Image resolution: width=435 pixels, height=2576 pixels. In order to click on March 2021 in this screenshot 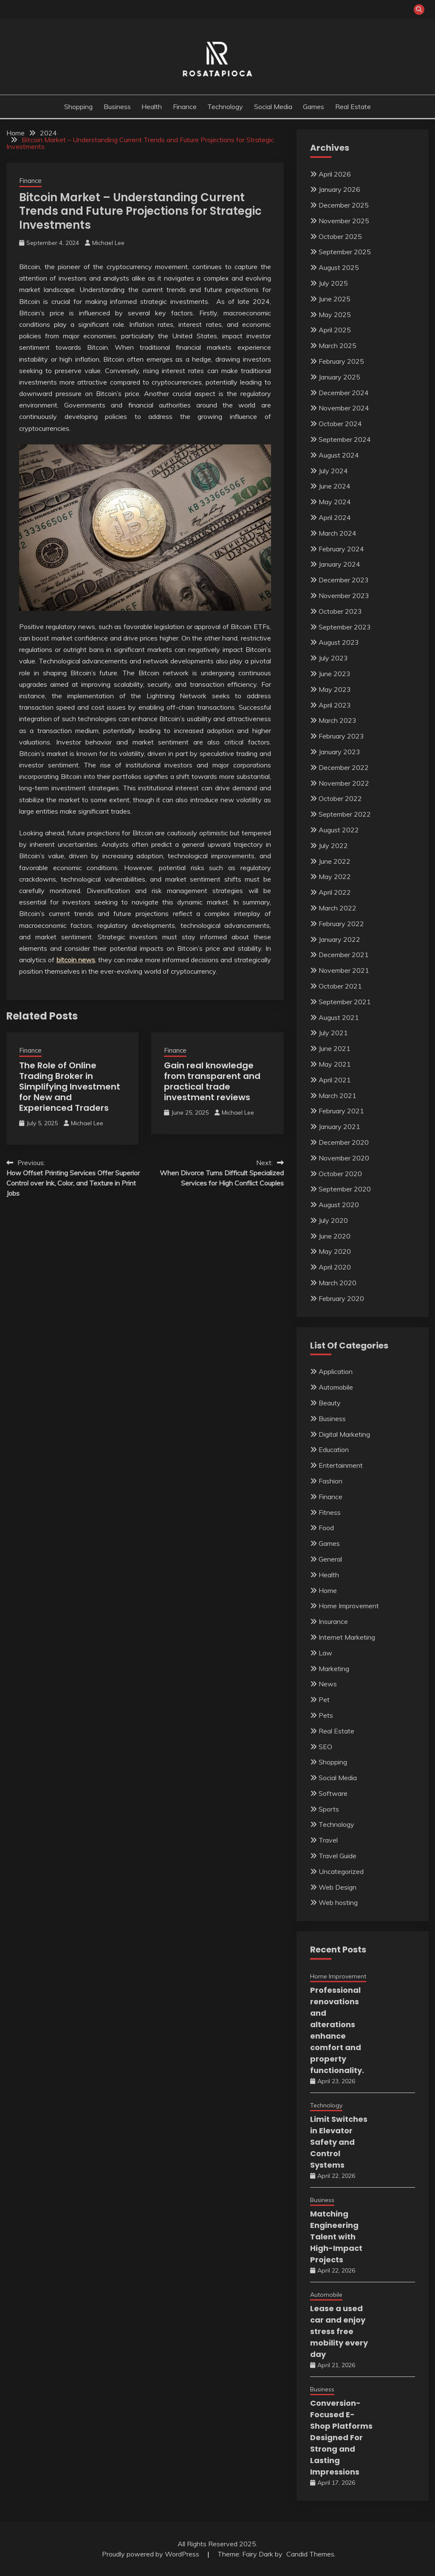, I will do `click(337, 1095)`.